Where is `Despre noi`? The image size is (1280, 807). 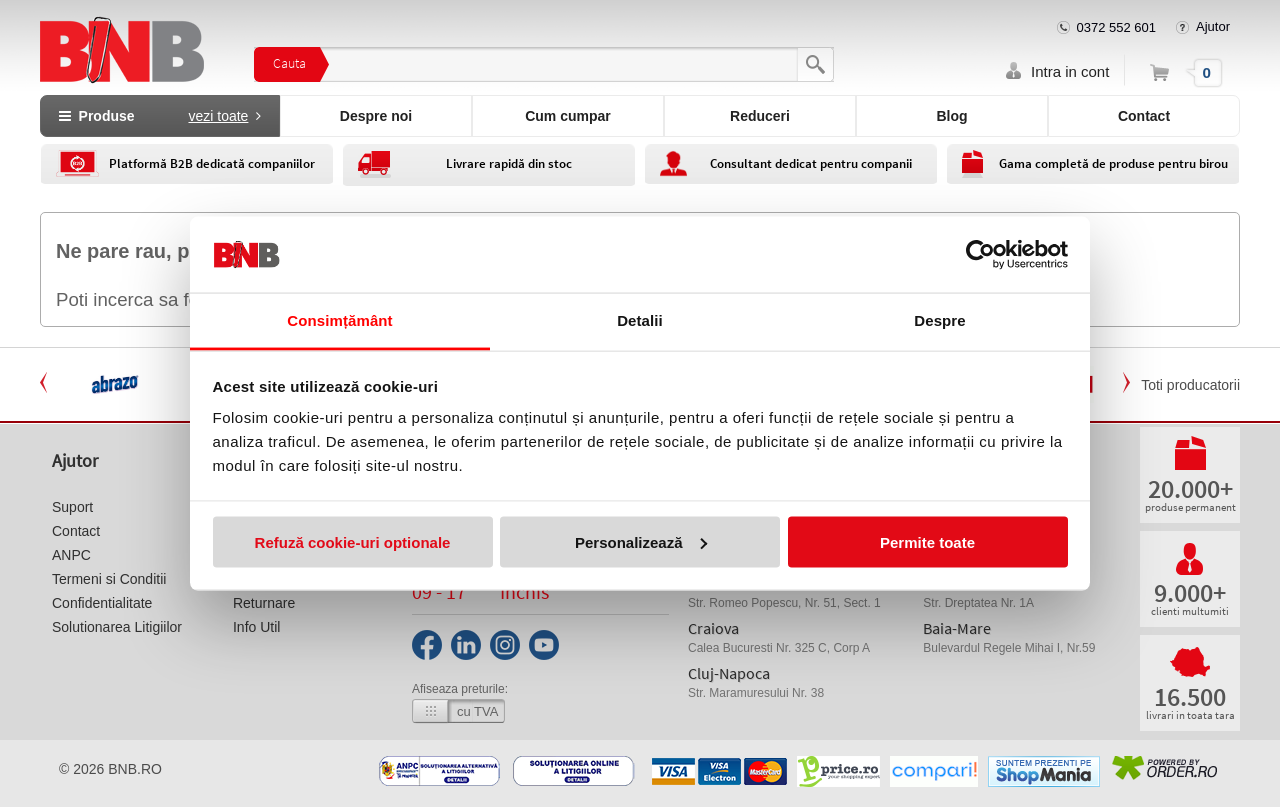 Despre noi is located at coordinates (376, 116).